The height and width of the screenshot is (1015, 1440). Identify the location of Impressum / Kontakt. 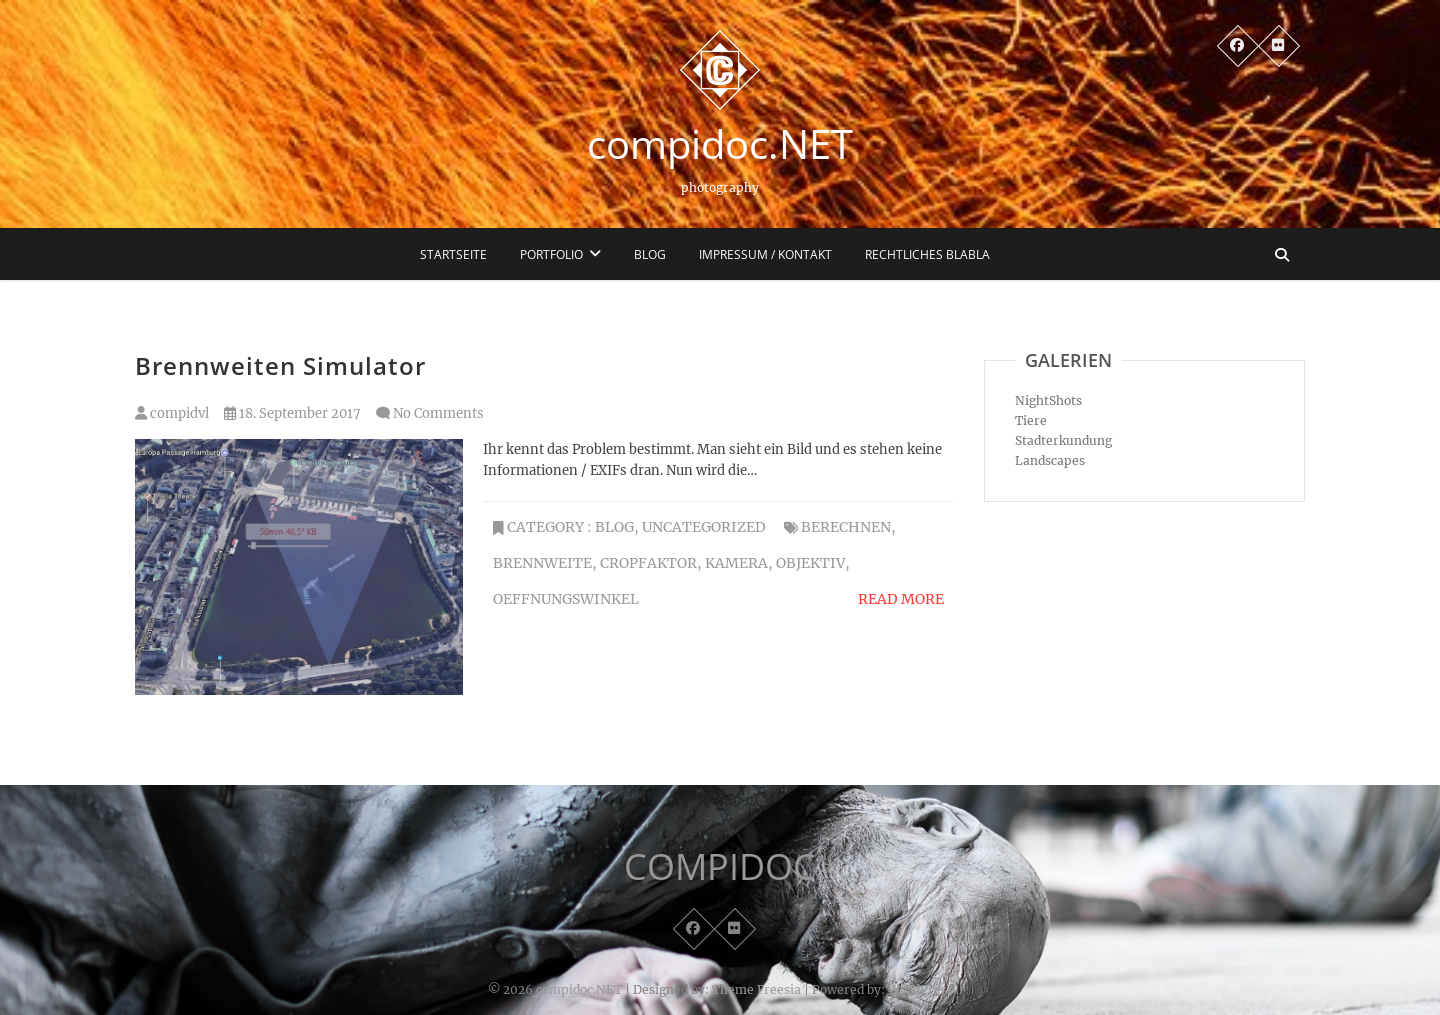
(765, 254).